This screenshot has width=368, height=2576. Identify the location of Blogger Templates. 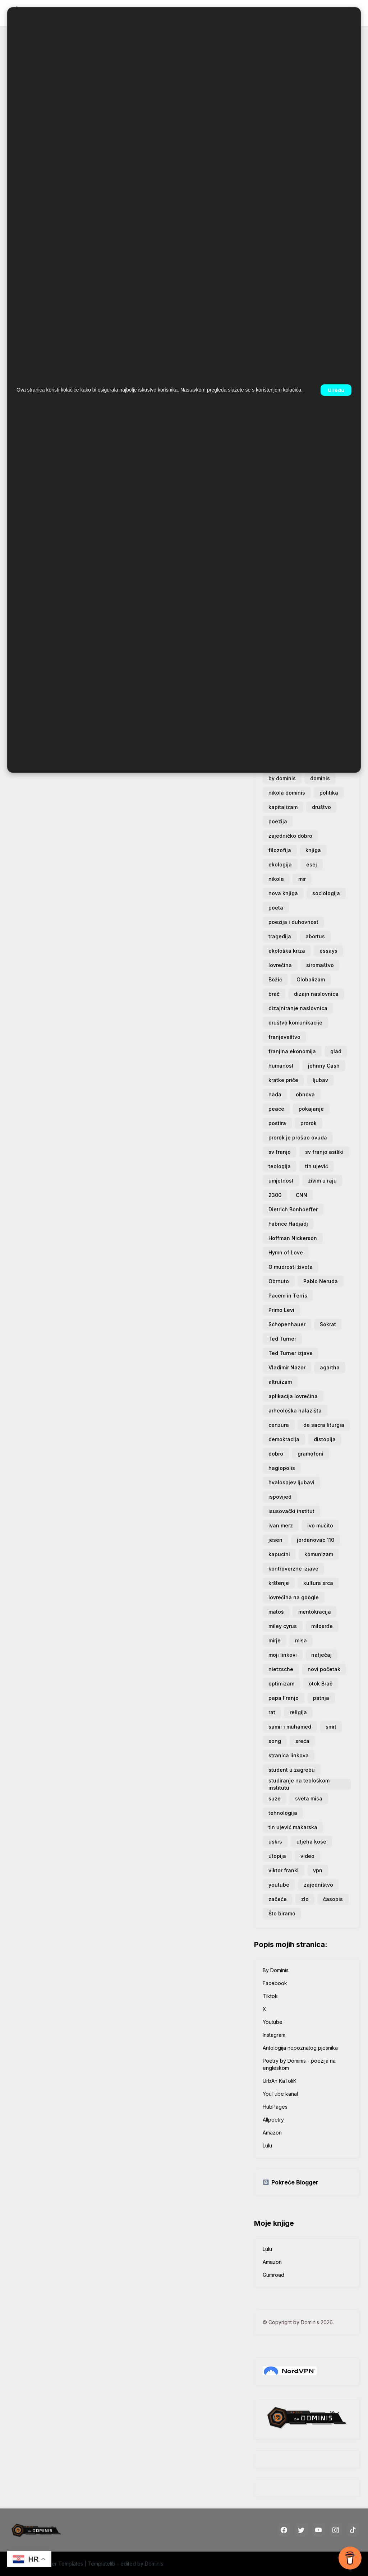
(60, 2564).